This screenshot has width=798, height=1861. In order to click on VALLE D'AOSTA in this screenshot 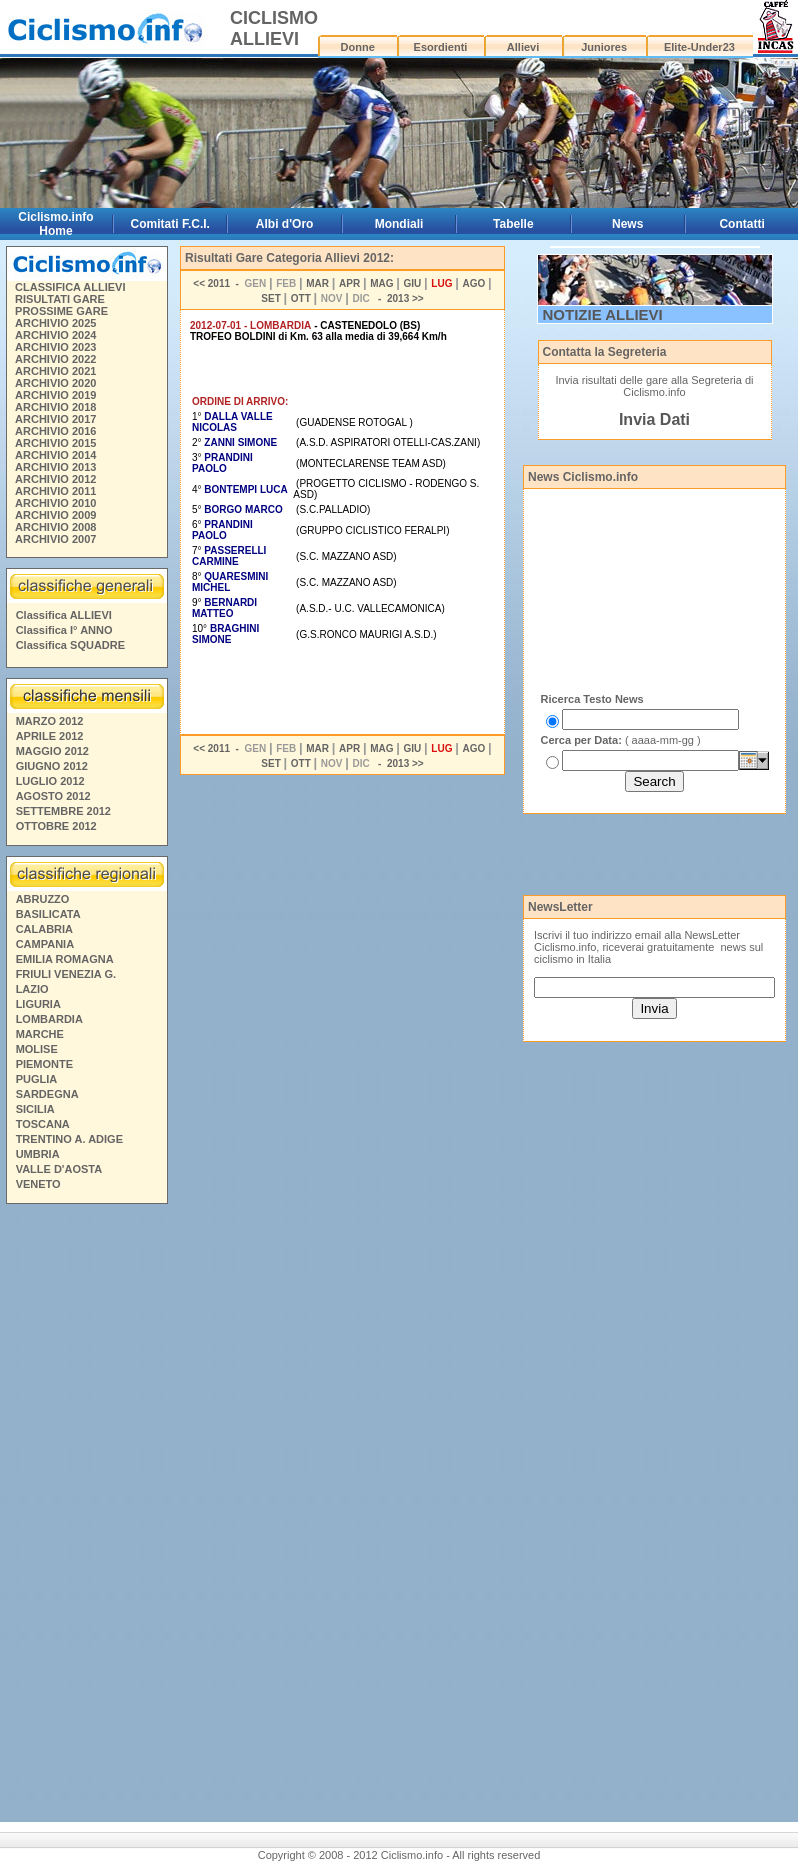, I will do `click(59, 1169)`.